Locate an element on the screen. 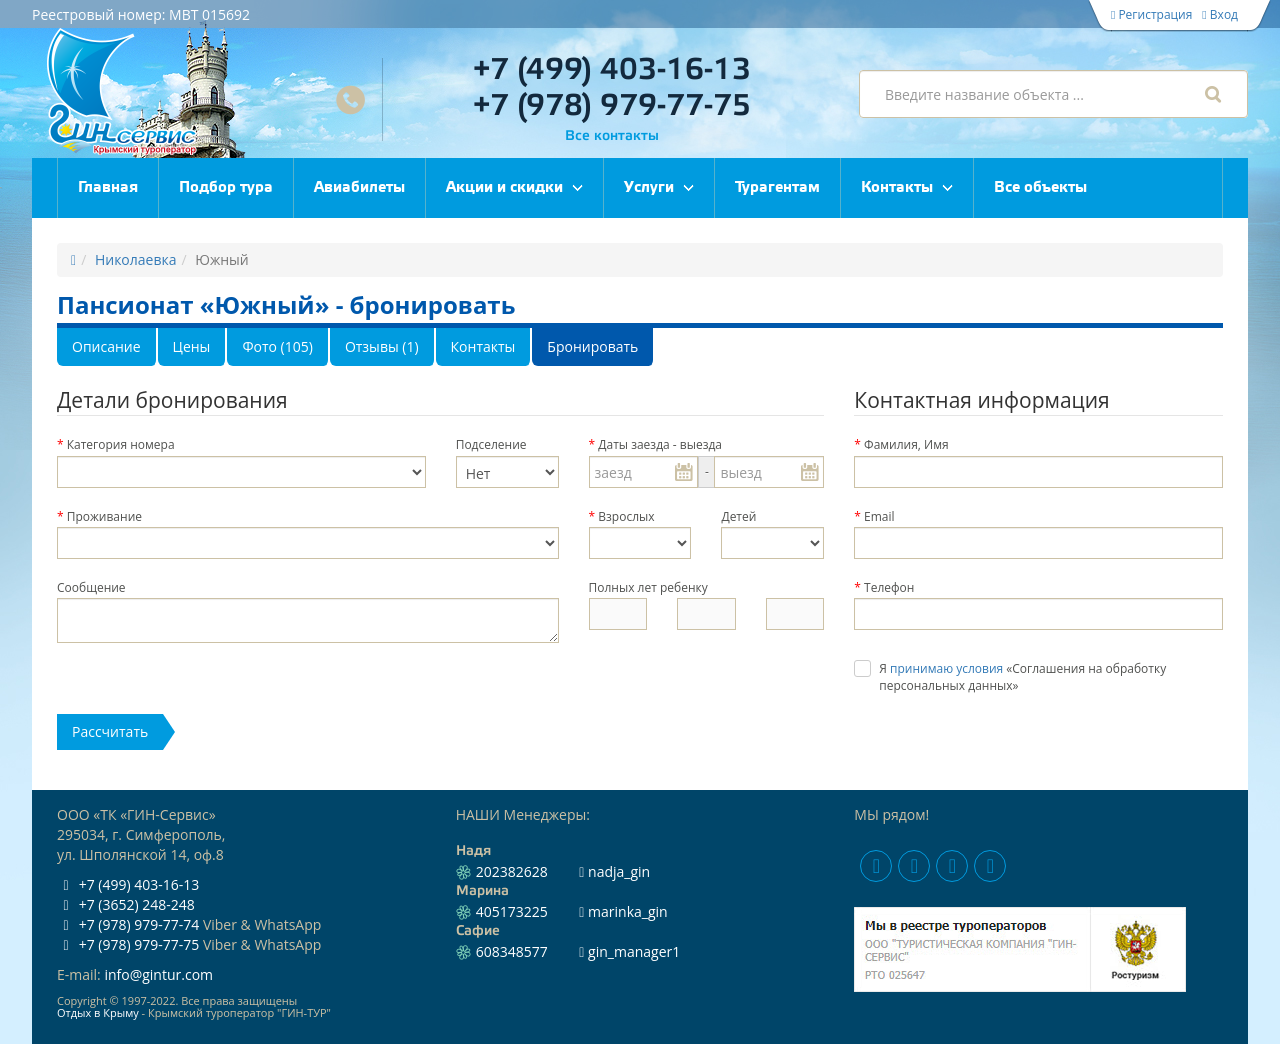  +7 (3652) 248-248 is located at coordinates (126, 904).